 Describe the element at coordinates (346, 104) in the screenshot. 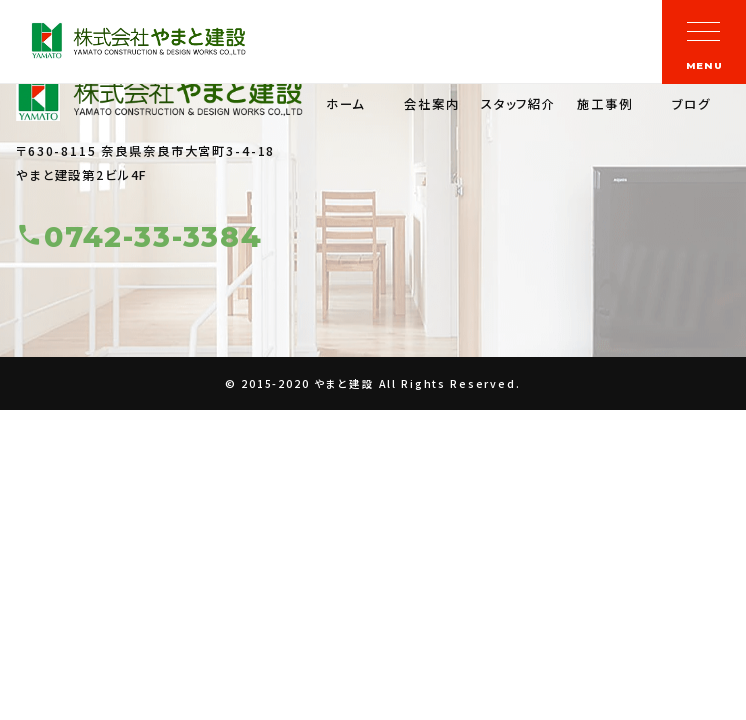

I see `ホーム` at that location.